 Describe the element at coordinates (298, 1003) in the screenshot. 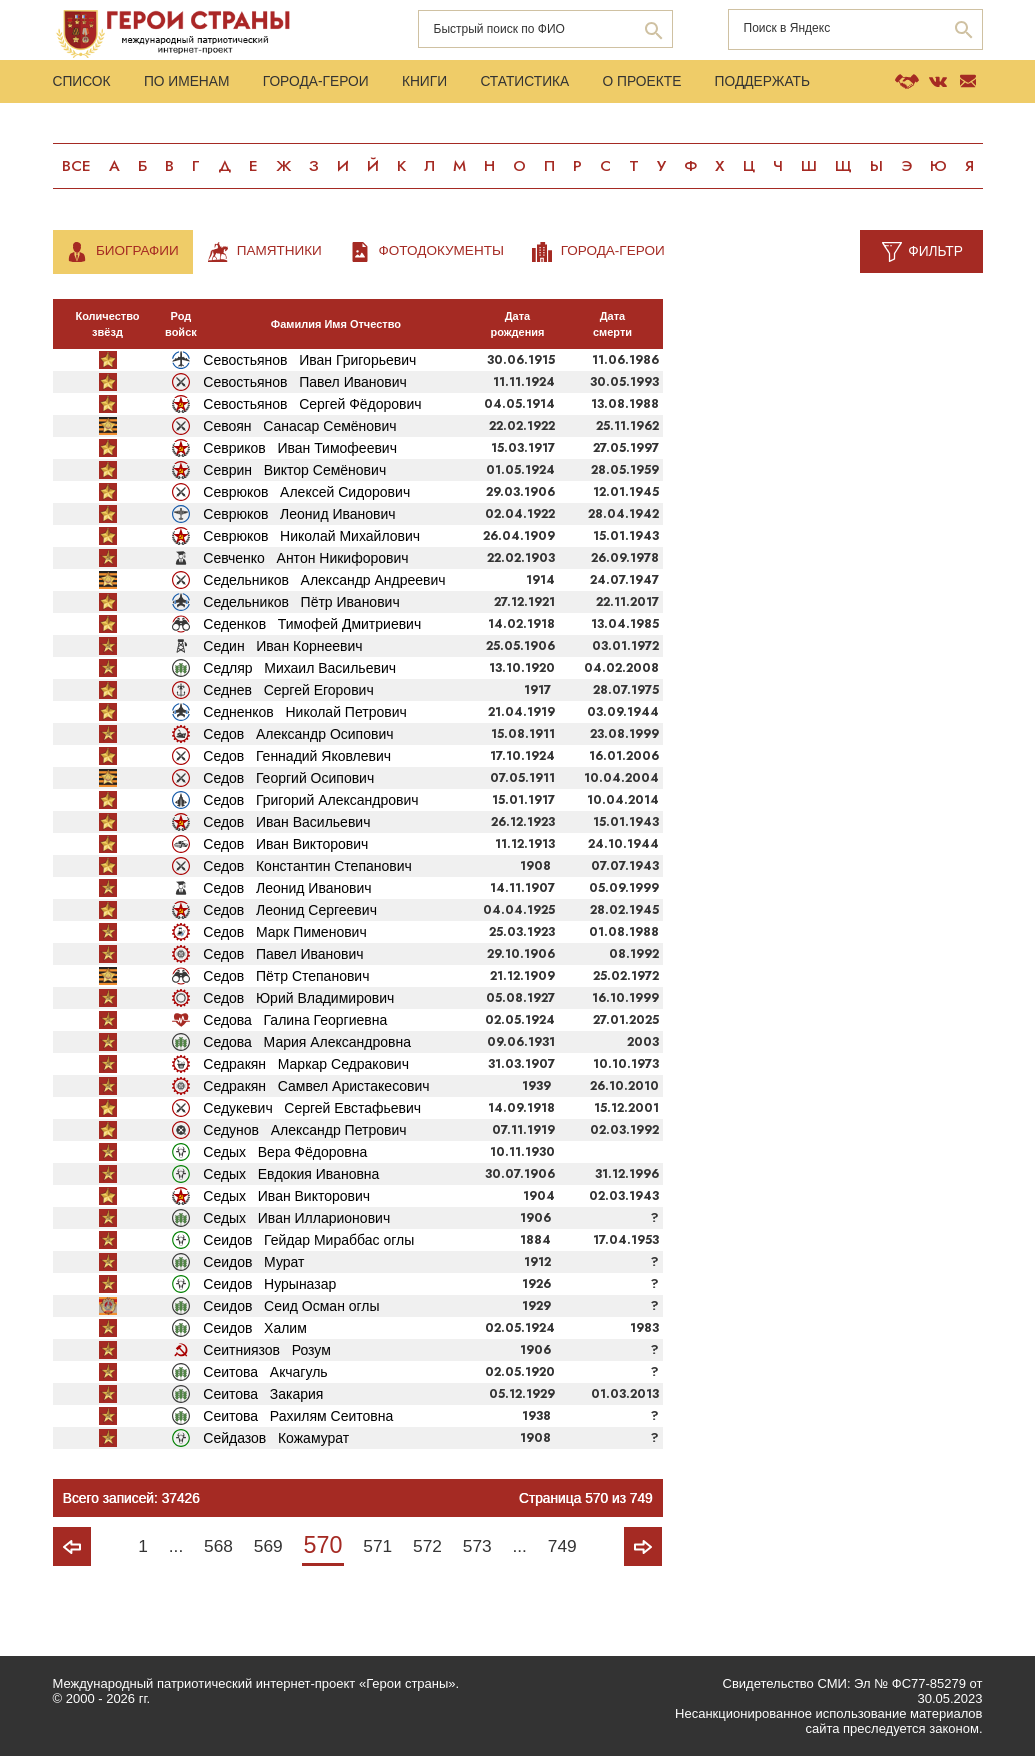

I see `Седов Юрий Владимирович` at that location.